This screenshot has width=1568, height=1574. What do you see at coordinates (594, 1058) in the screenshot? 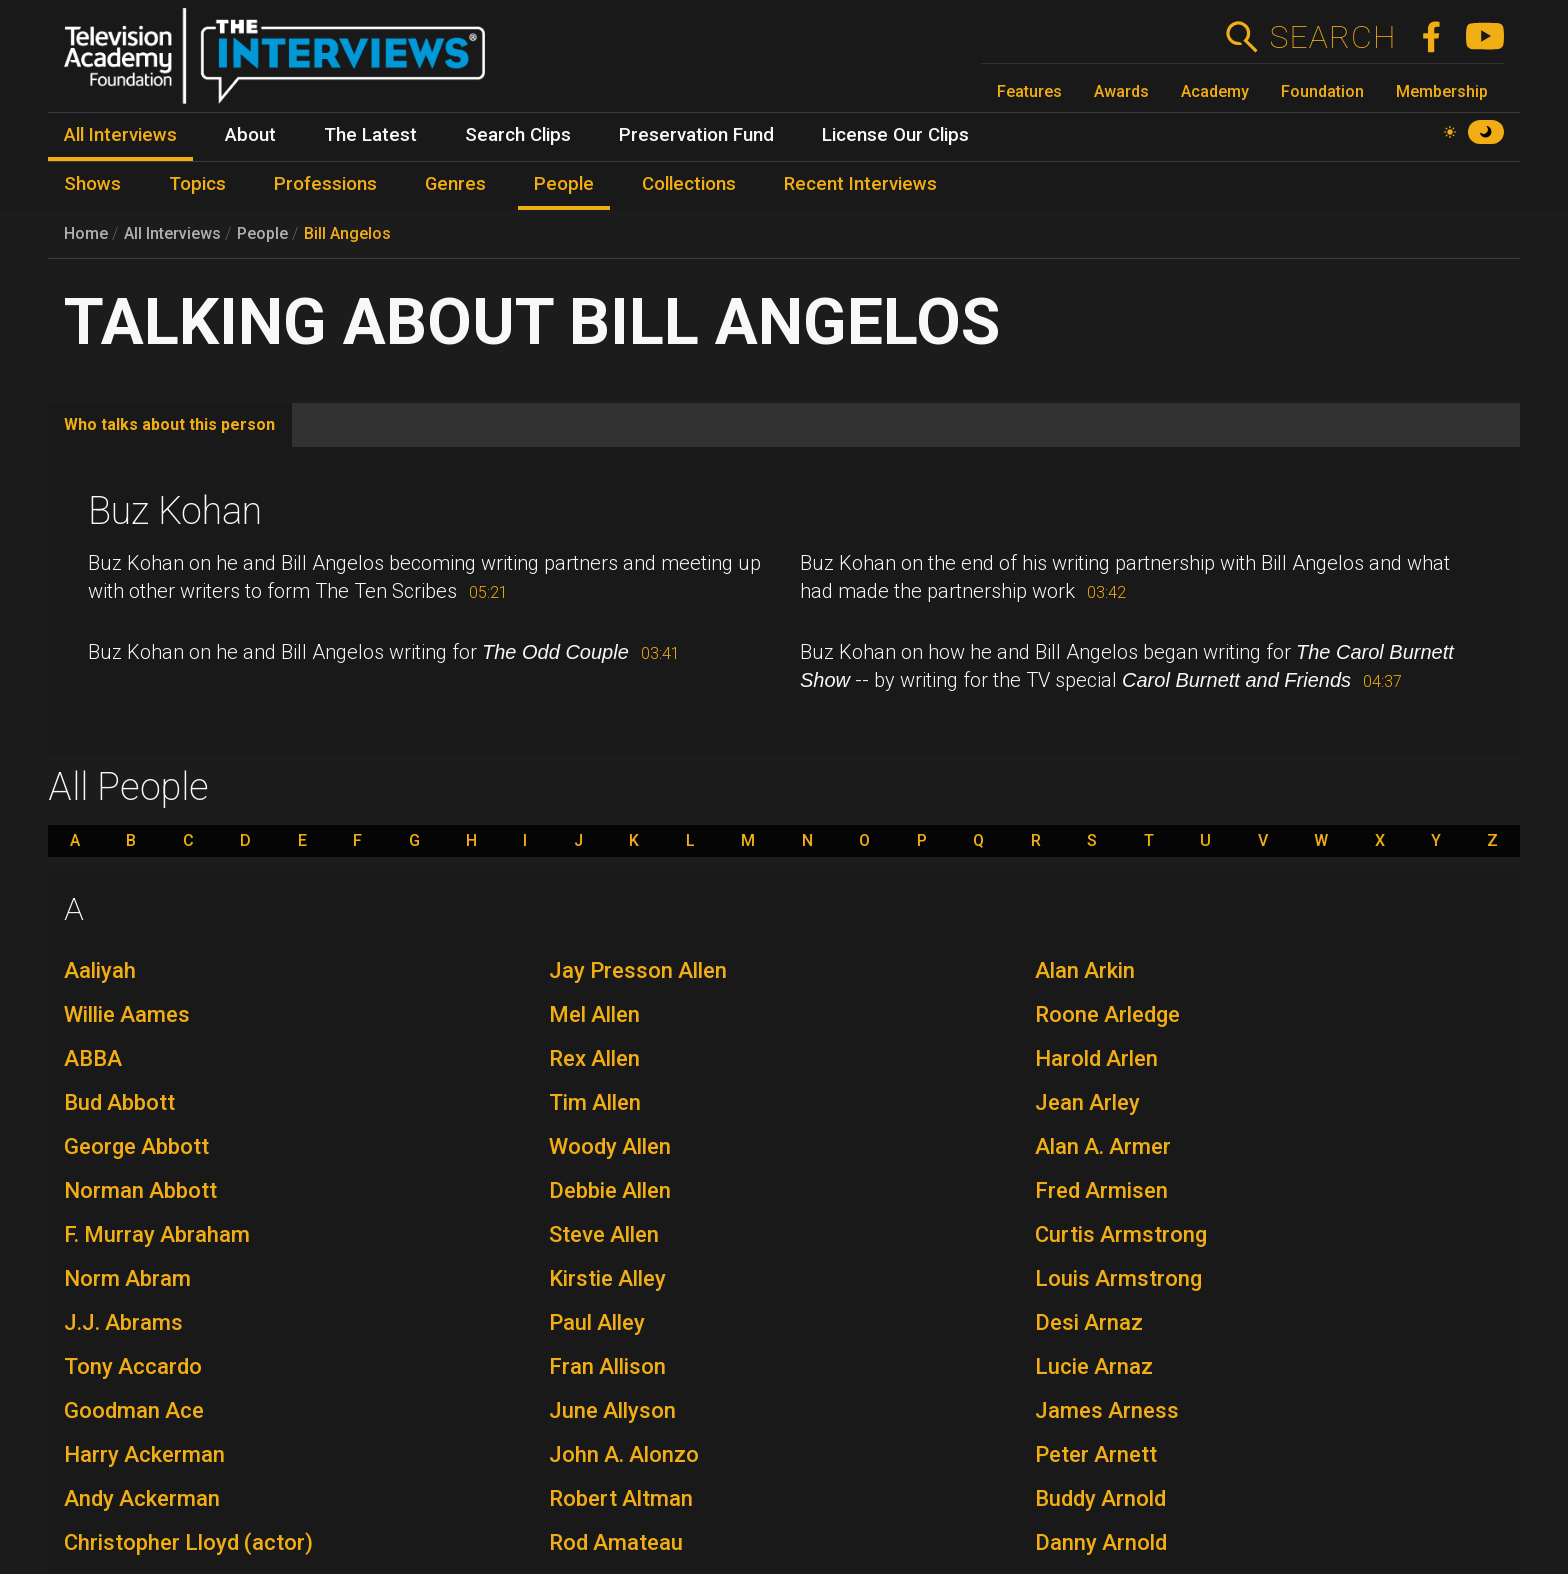
I see `Rex Allen` at bounding box center [594, 1058].